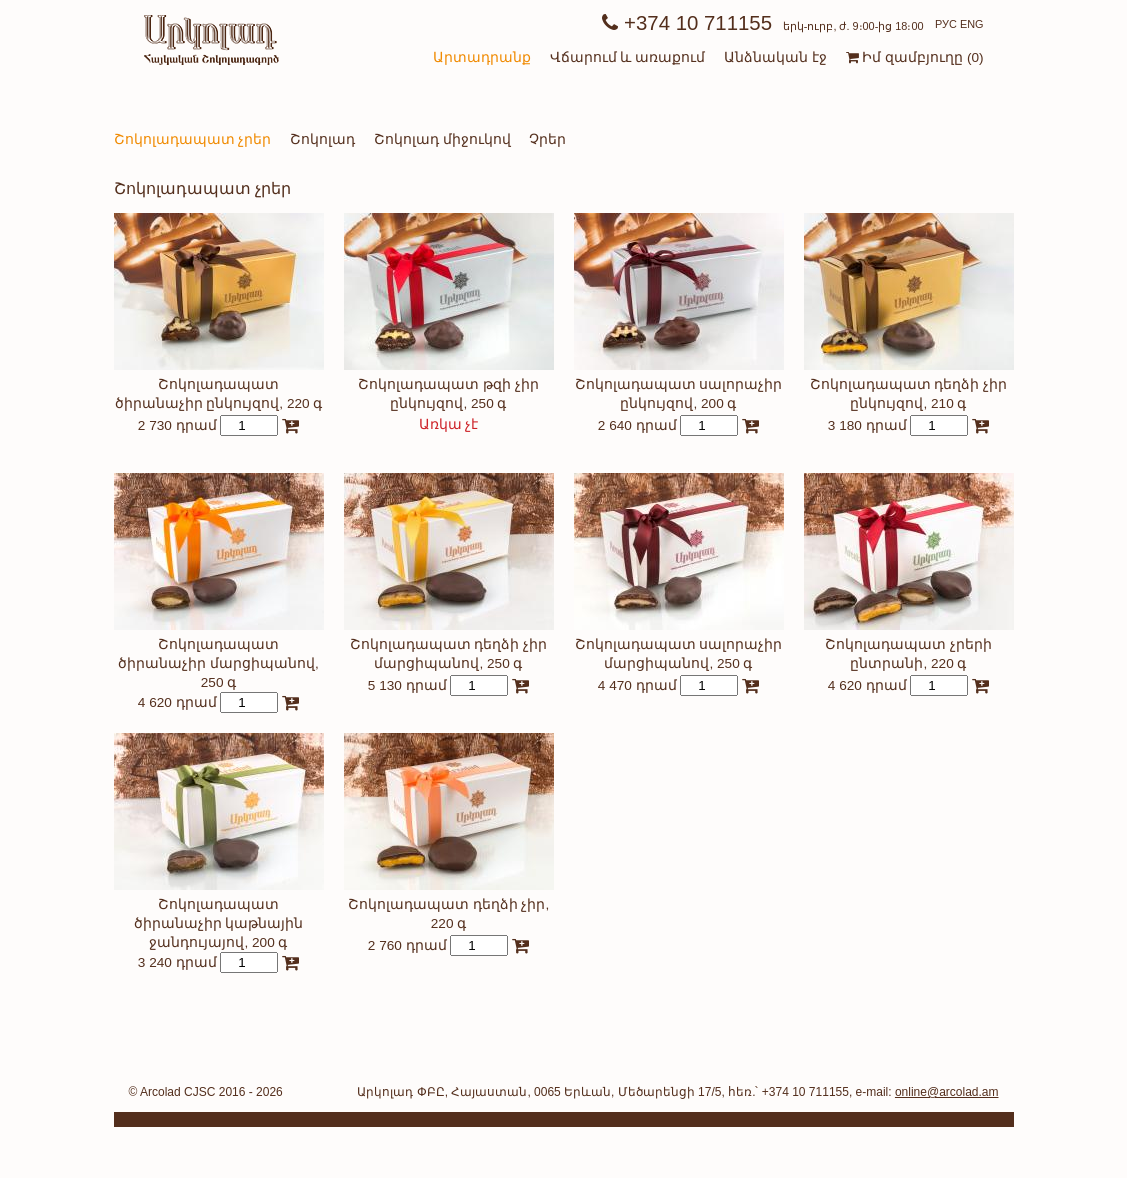  Describe the element at coordinates (947, 1092) in the screenshot. I see `online@arcolad.am` at that location.